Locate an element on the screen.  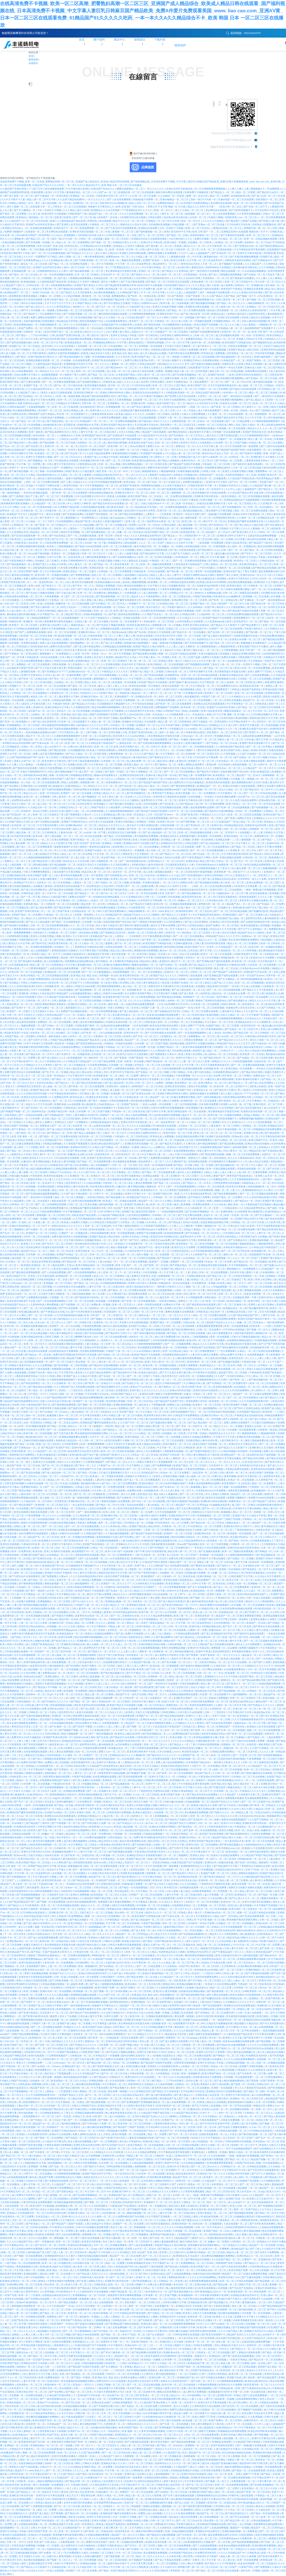
91久久久久久一区二区 is located at coordinates (13, 1648).